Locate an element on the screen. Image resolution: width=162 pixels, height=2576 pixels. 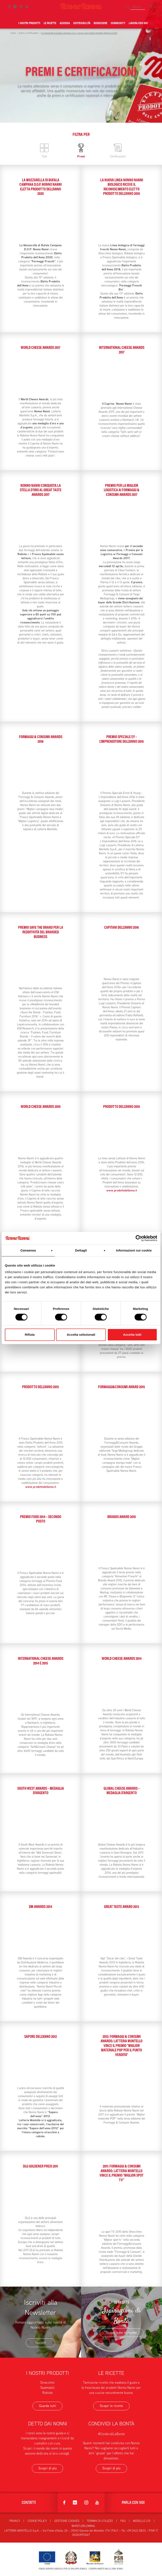
FAQ is located at coordinates (123, 2521).